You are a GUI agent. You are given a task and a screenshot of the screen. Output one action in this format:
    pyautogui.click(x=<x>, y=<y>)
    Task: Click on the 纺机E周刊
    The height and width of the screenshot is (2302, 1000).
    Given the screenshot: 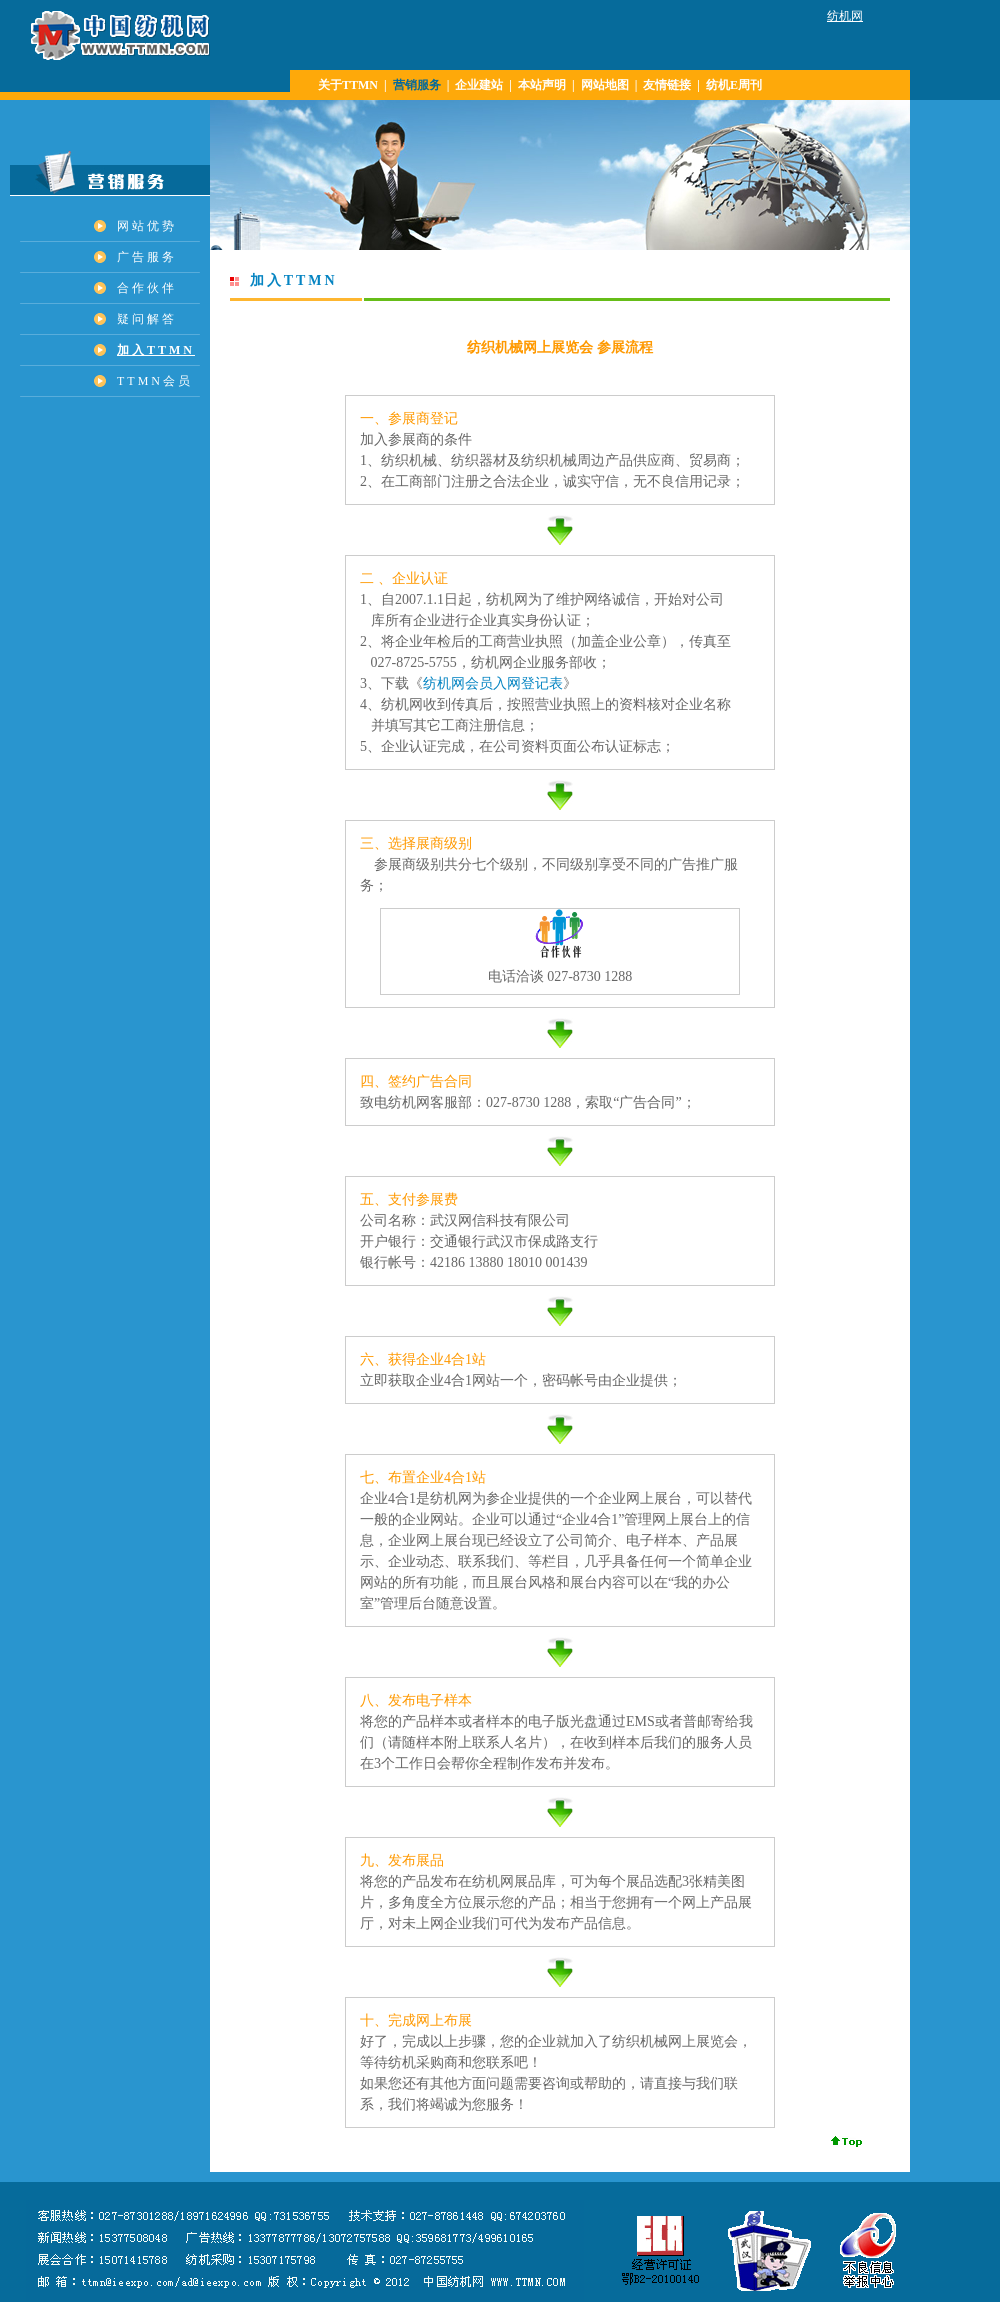 What is the action you would take?
    pyautogui.click(x=734, y=85)
    